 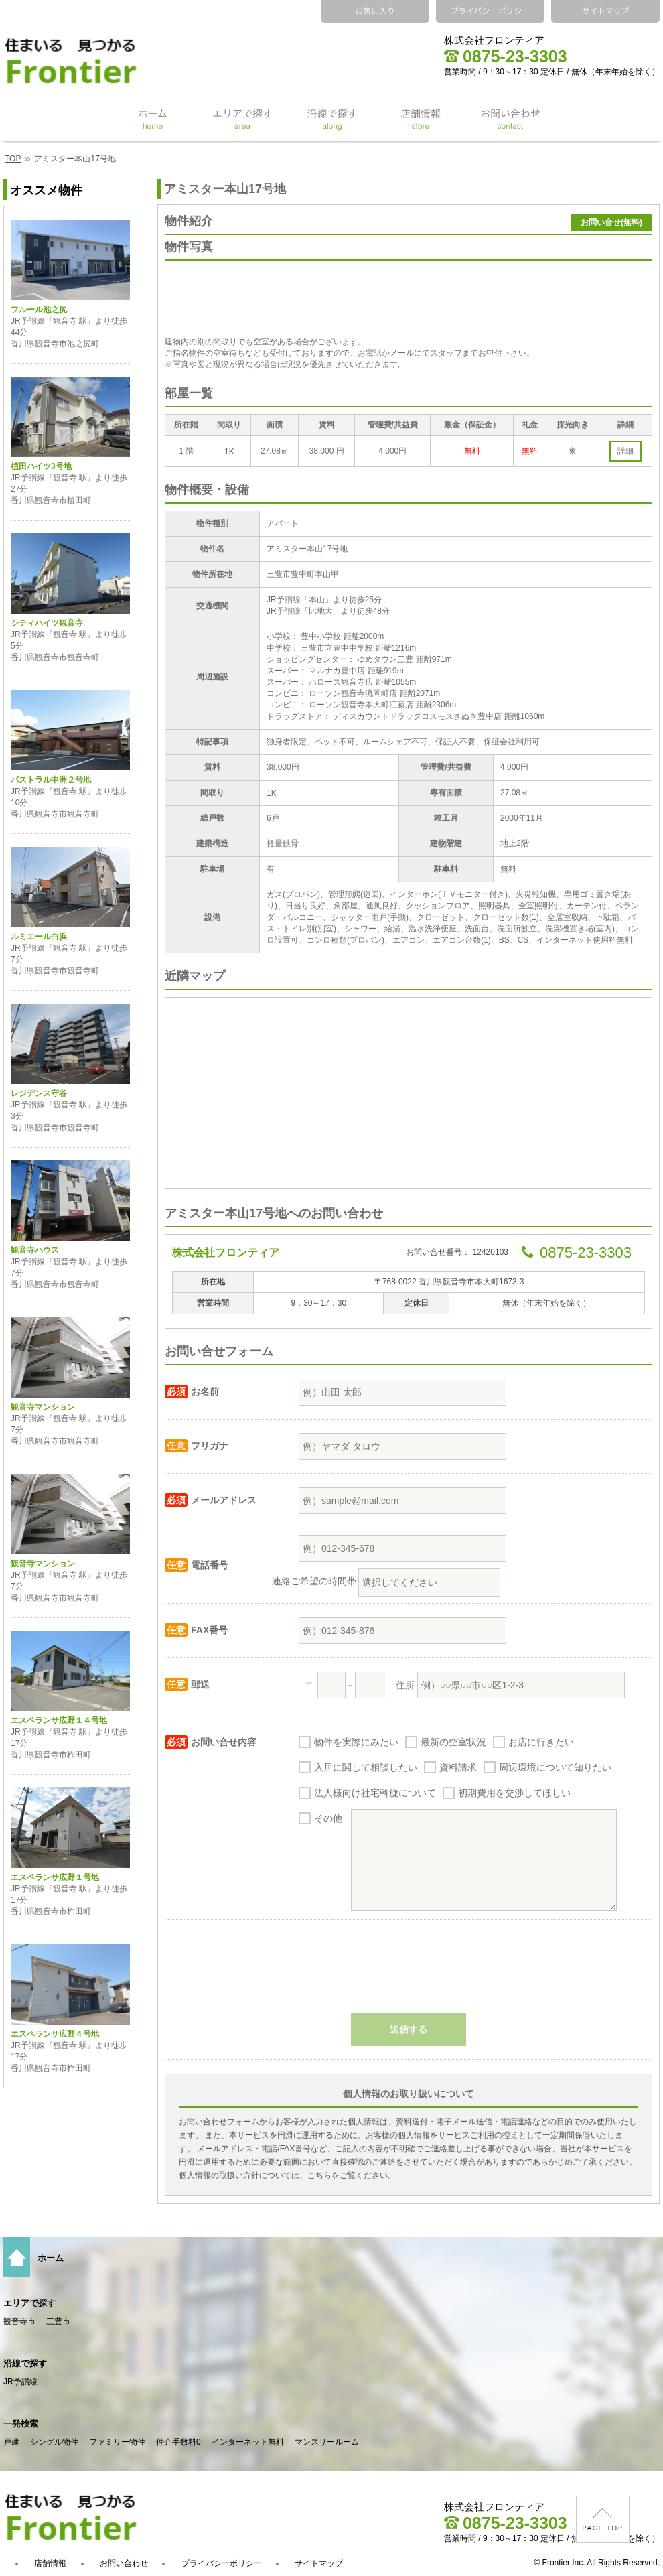 What do you see at coordinates (221, 2563) in the screenshot?
I see `プライバシーポリシー` at bounding box center [221, 2563].